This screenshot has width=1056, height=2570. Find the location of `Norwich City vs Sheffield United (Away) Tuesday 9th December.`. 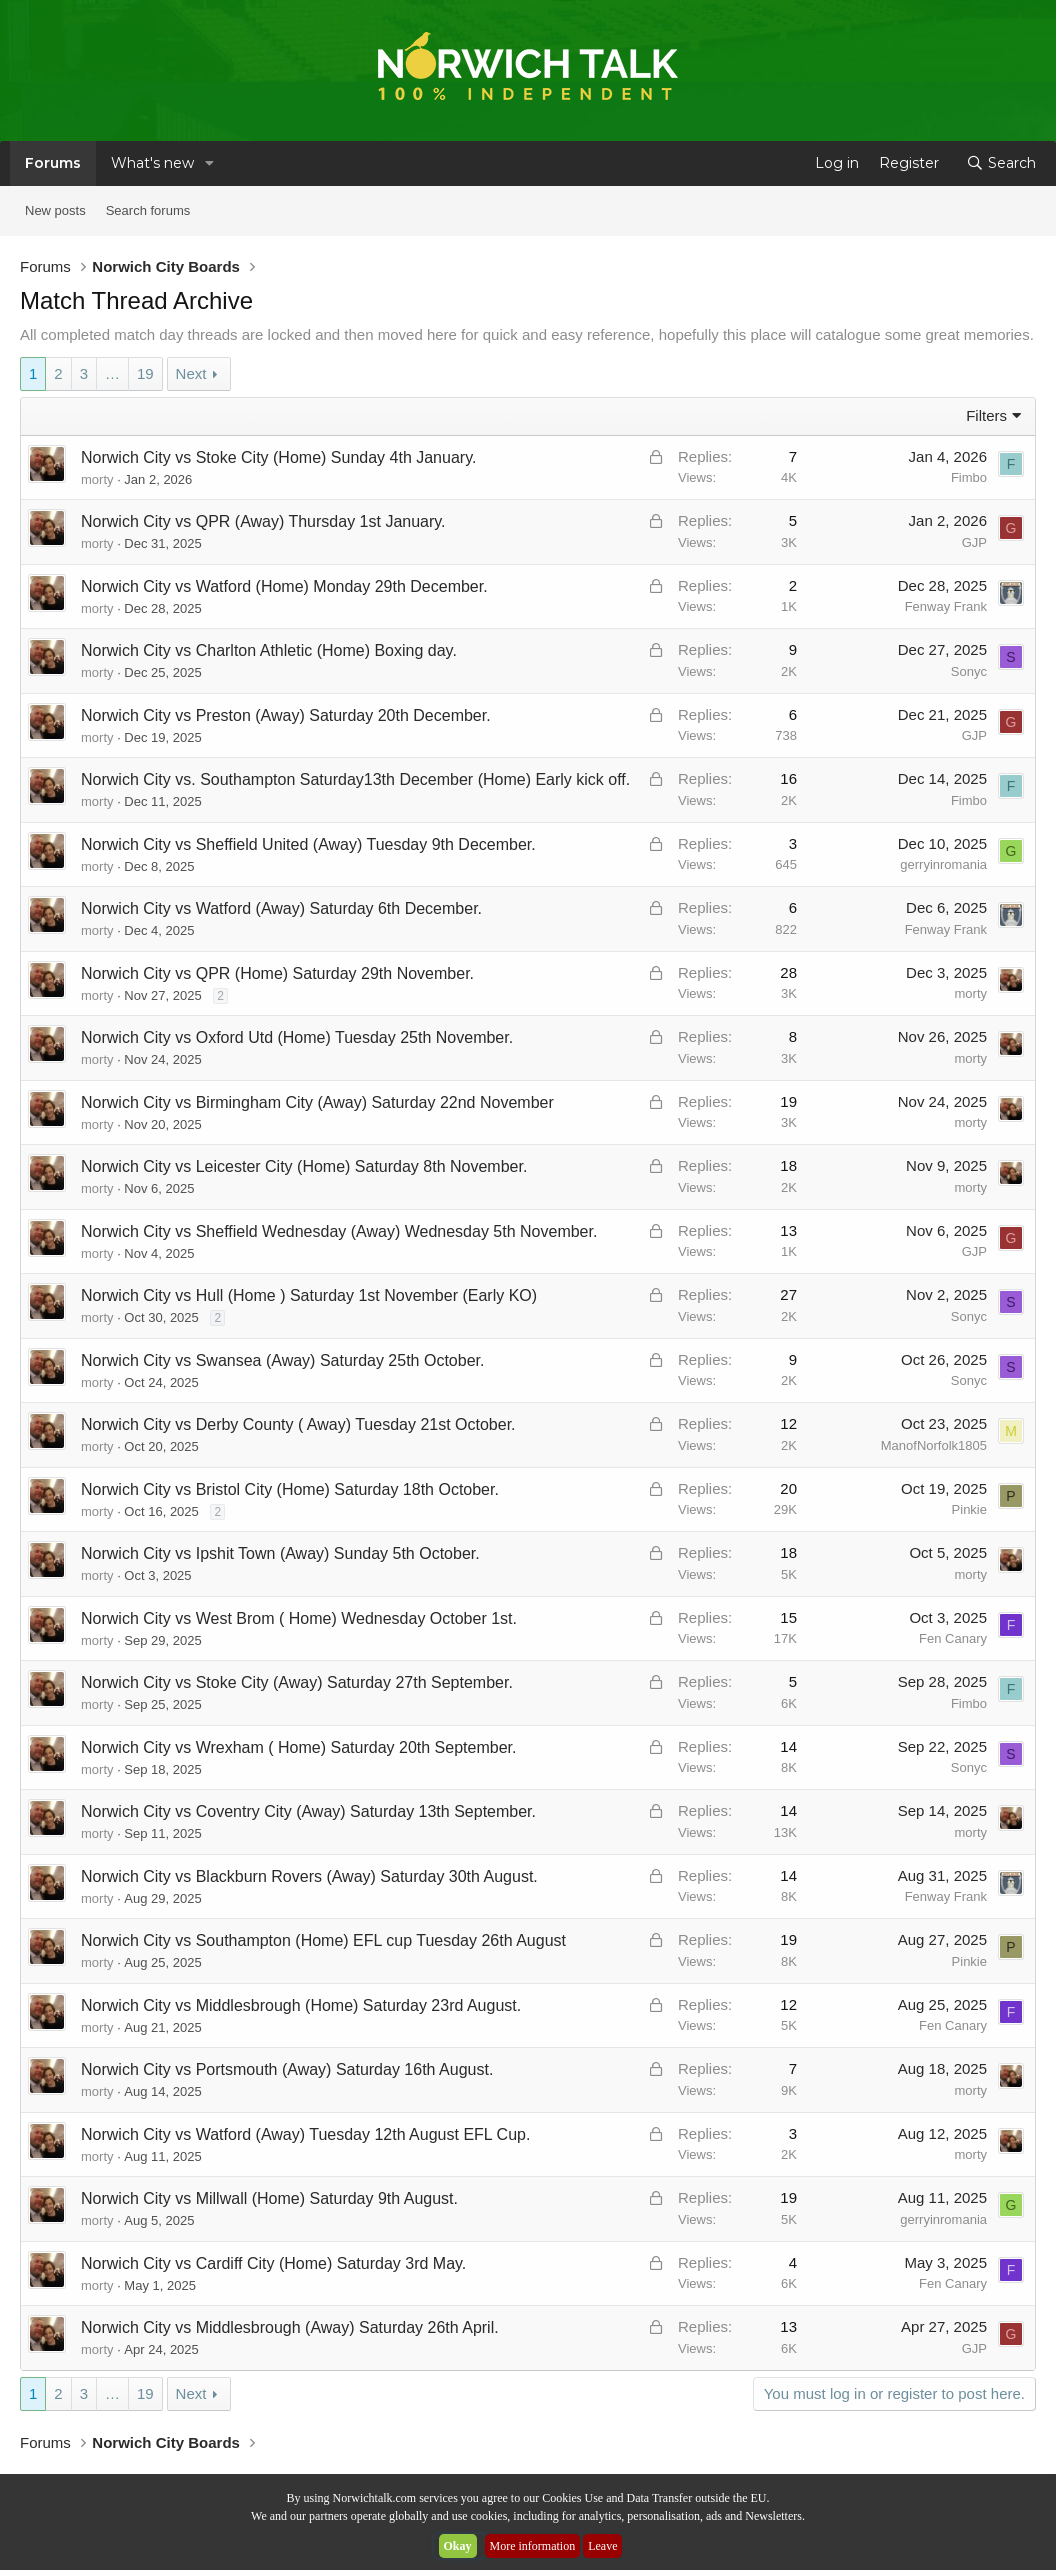

Norwich City vs Sheffield United (Away) Tuesday 9th December. is located at coordinates (308, 844).